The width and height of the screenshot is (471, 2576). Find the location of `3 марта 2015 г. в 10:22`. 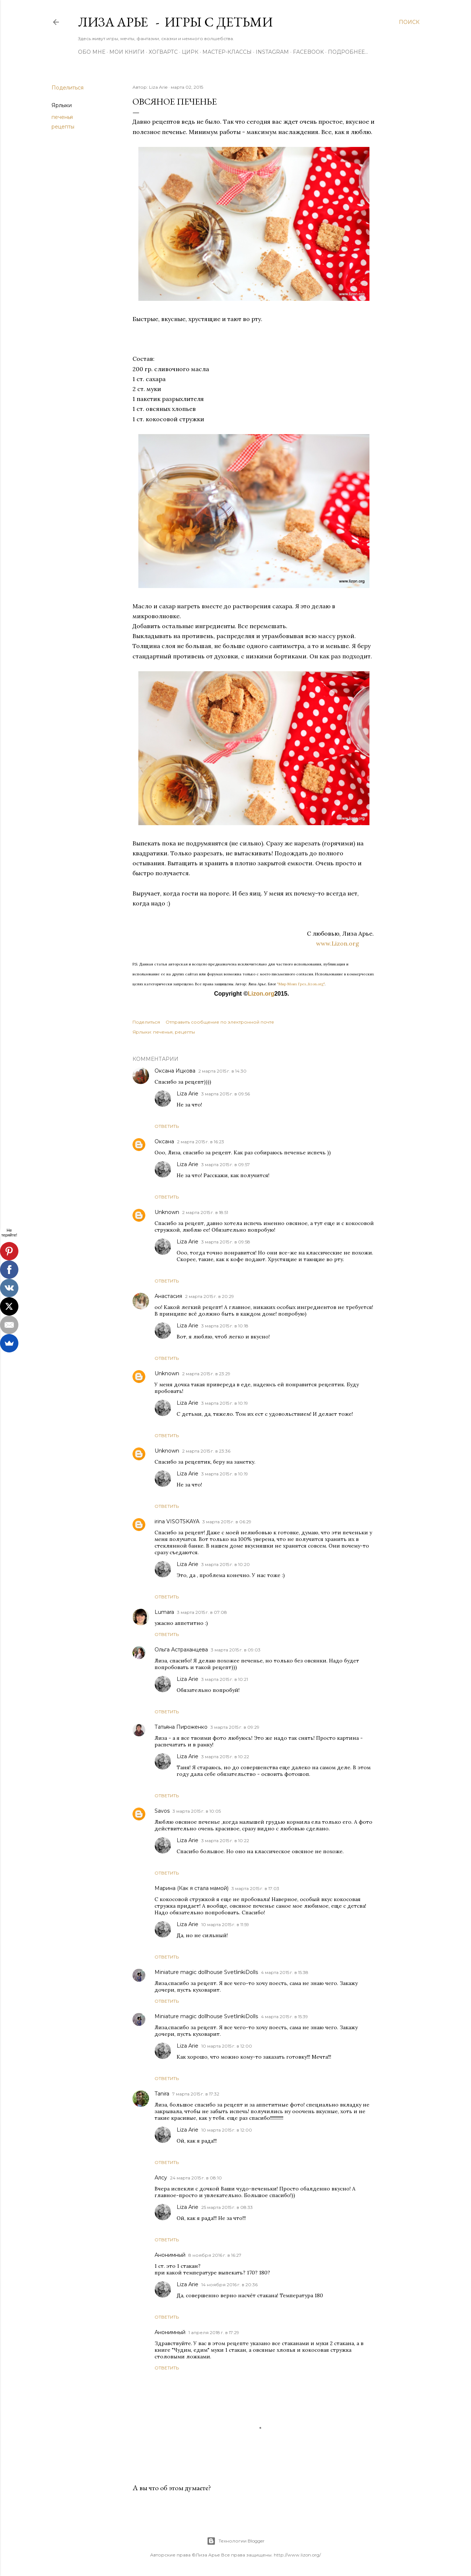

3 марта 2015 г. в 10:22 is located at coordinates (225, 1756).